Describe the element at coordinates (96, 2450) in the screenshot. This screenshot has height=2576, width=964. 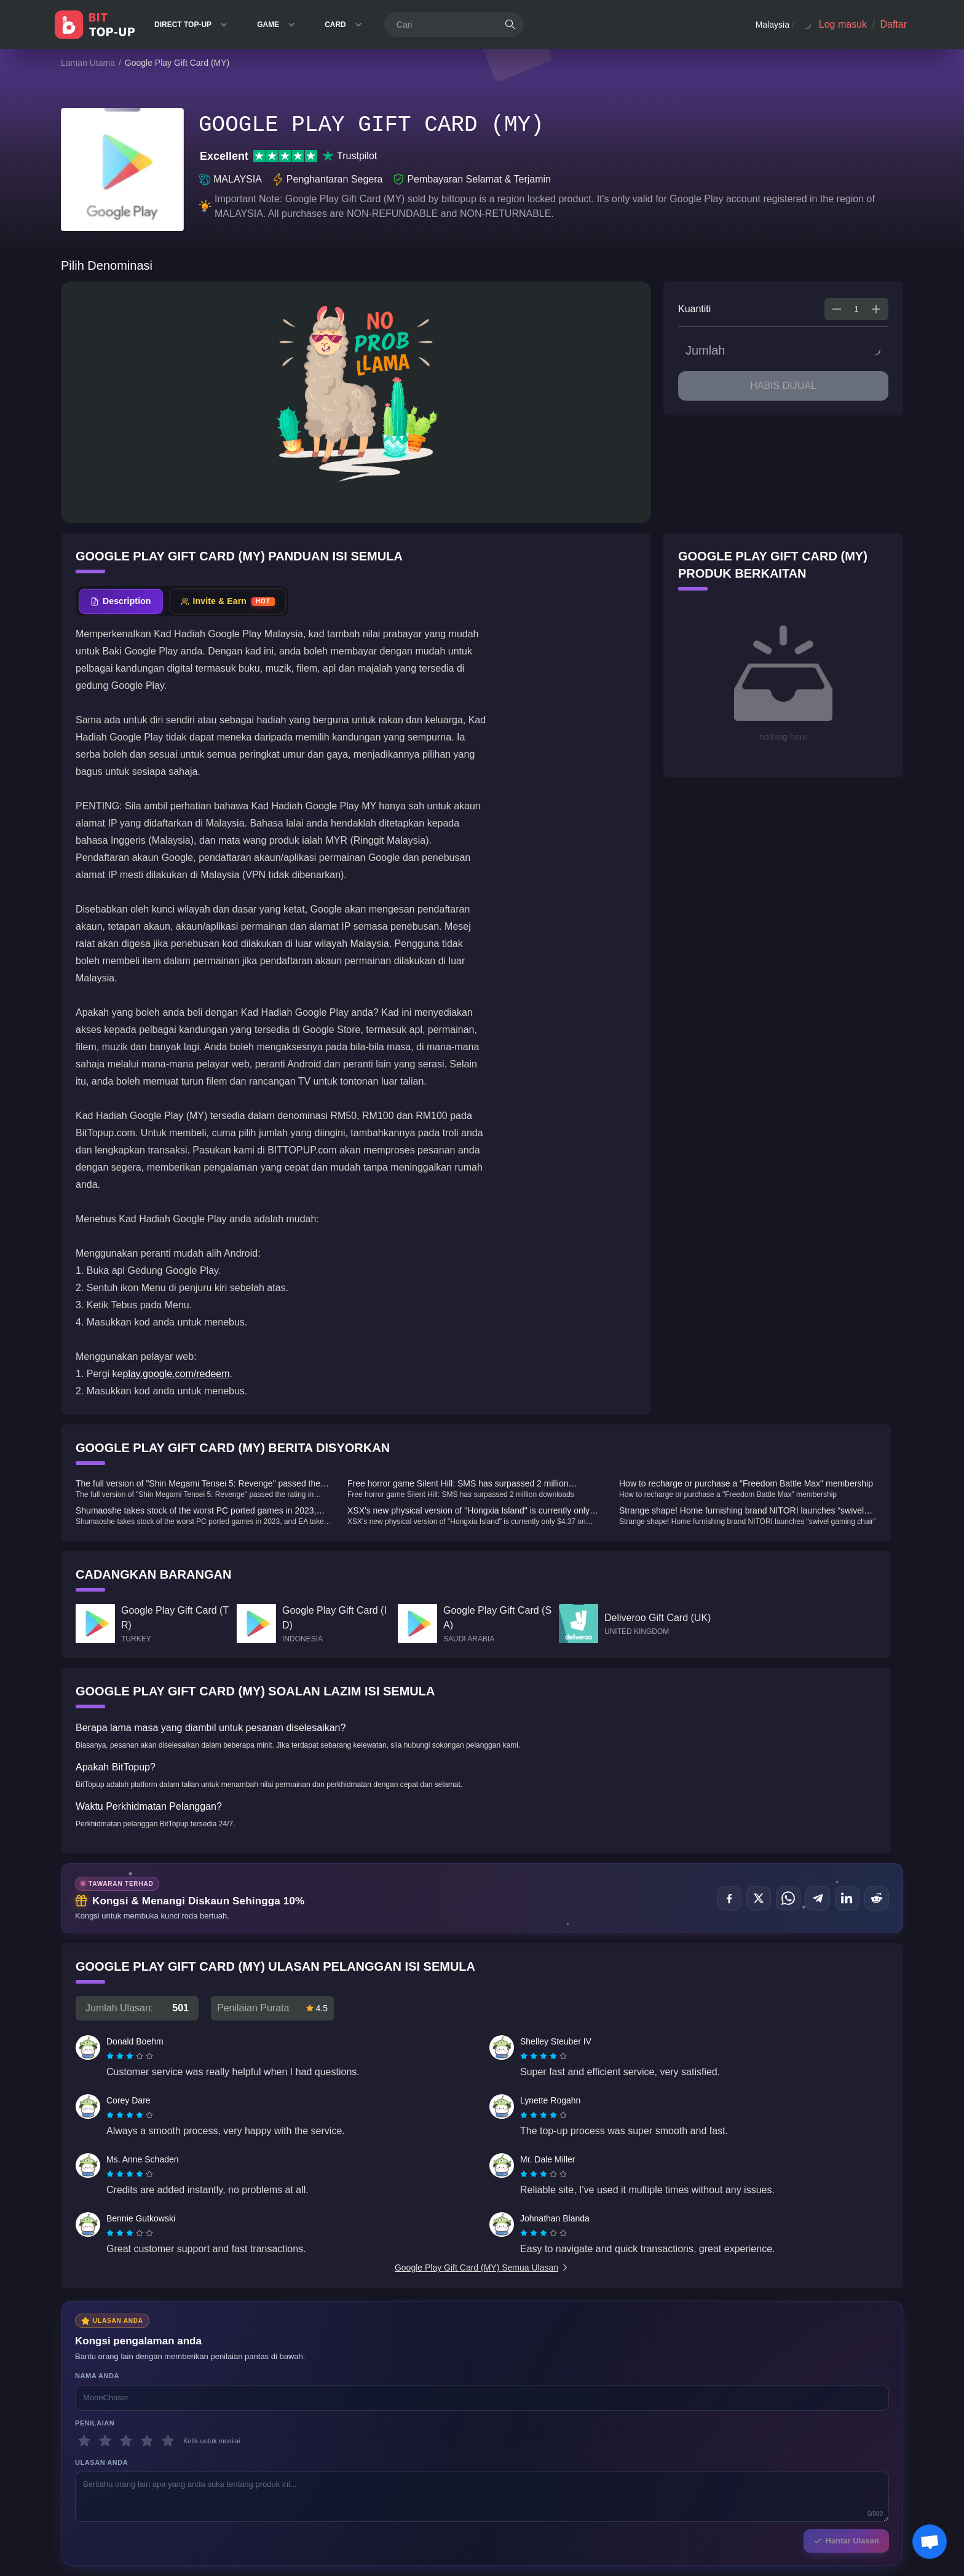
I see `PUBG Mobile WIKI` at that location.